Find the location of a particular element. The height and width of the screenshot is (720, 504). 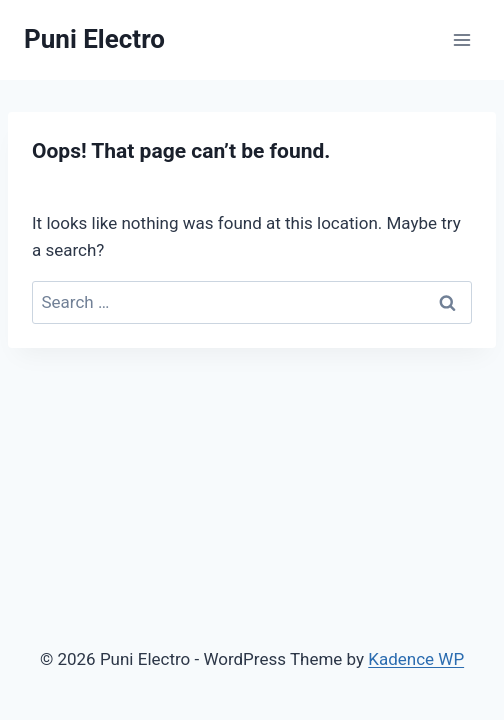

[Open menu] is located at coordinates (461, 39).